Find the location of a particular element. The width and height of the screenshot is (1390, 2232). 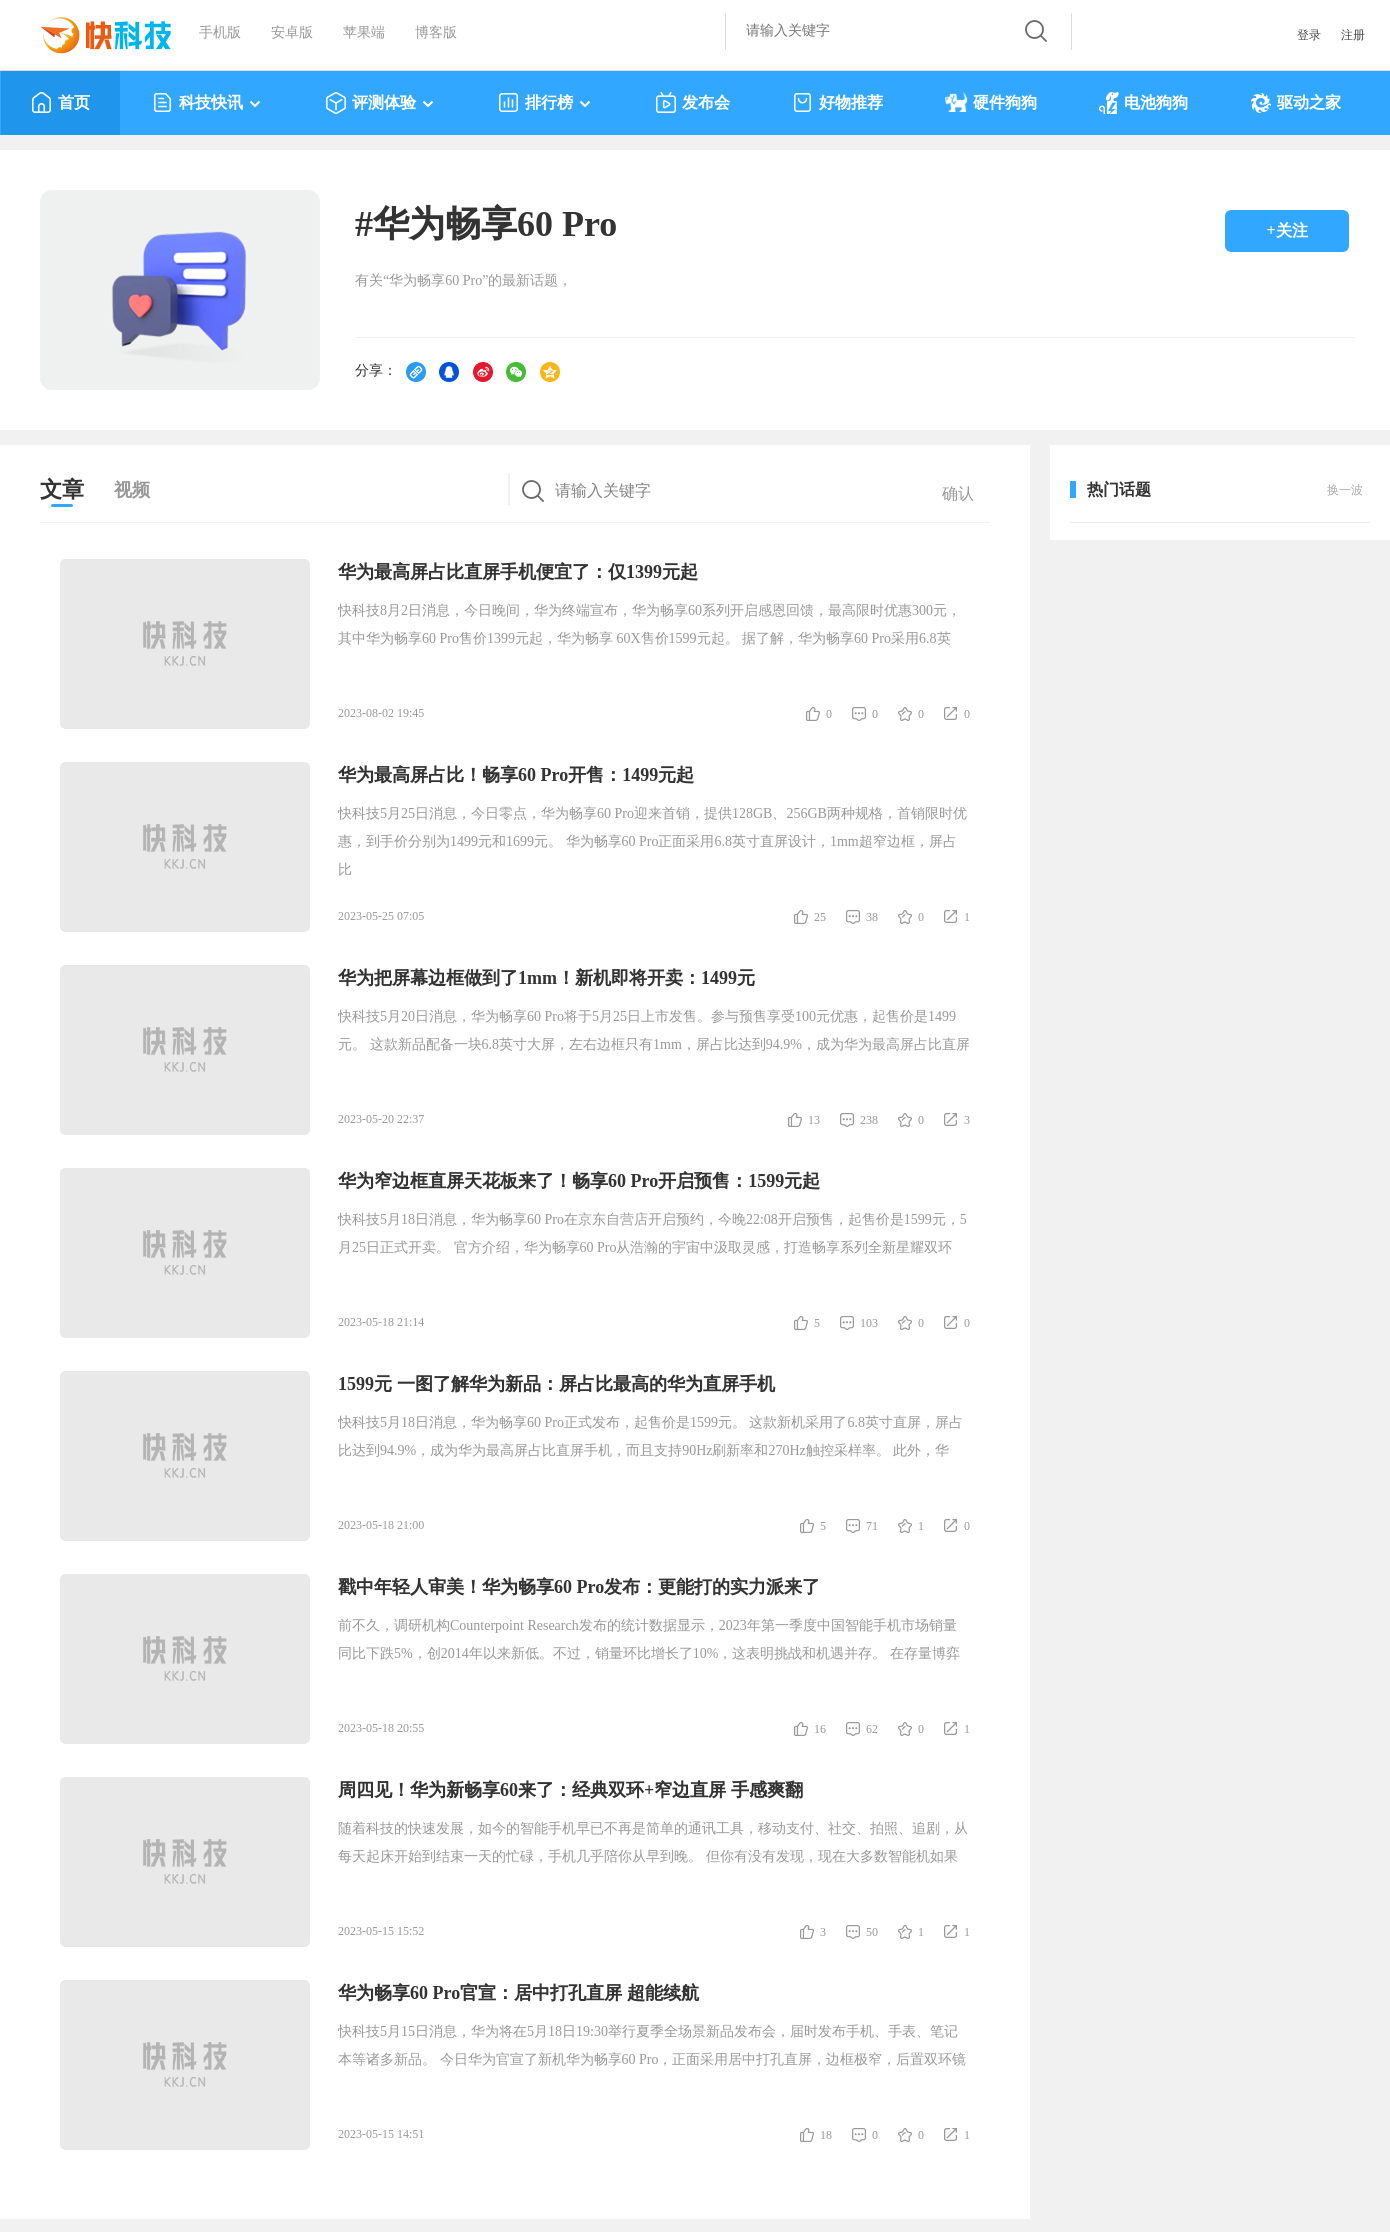

登录 is located at coordinates (1309, 35).